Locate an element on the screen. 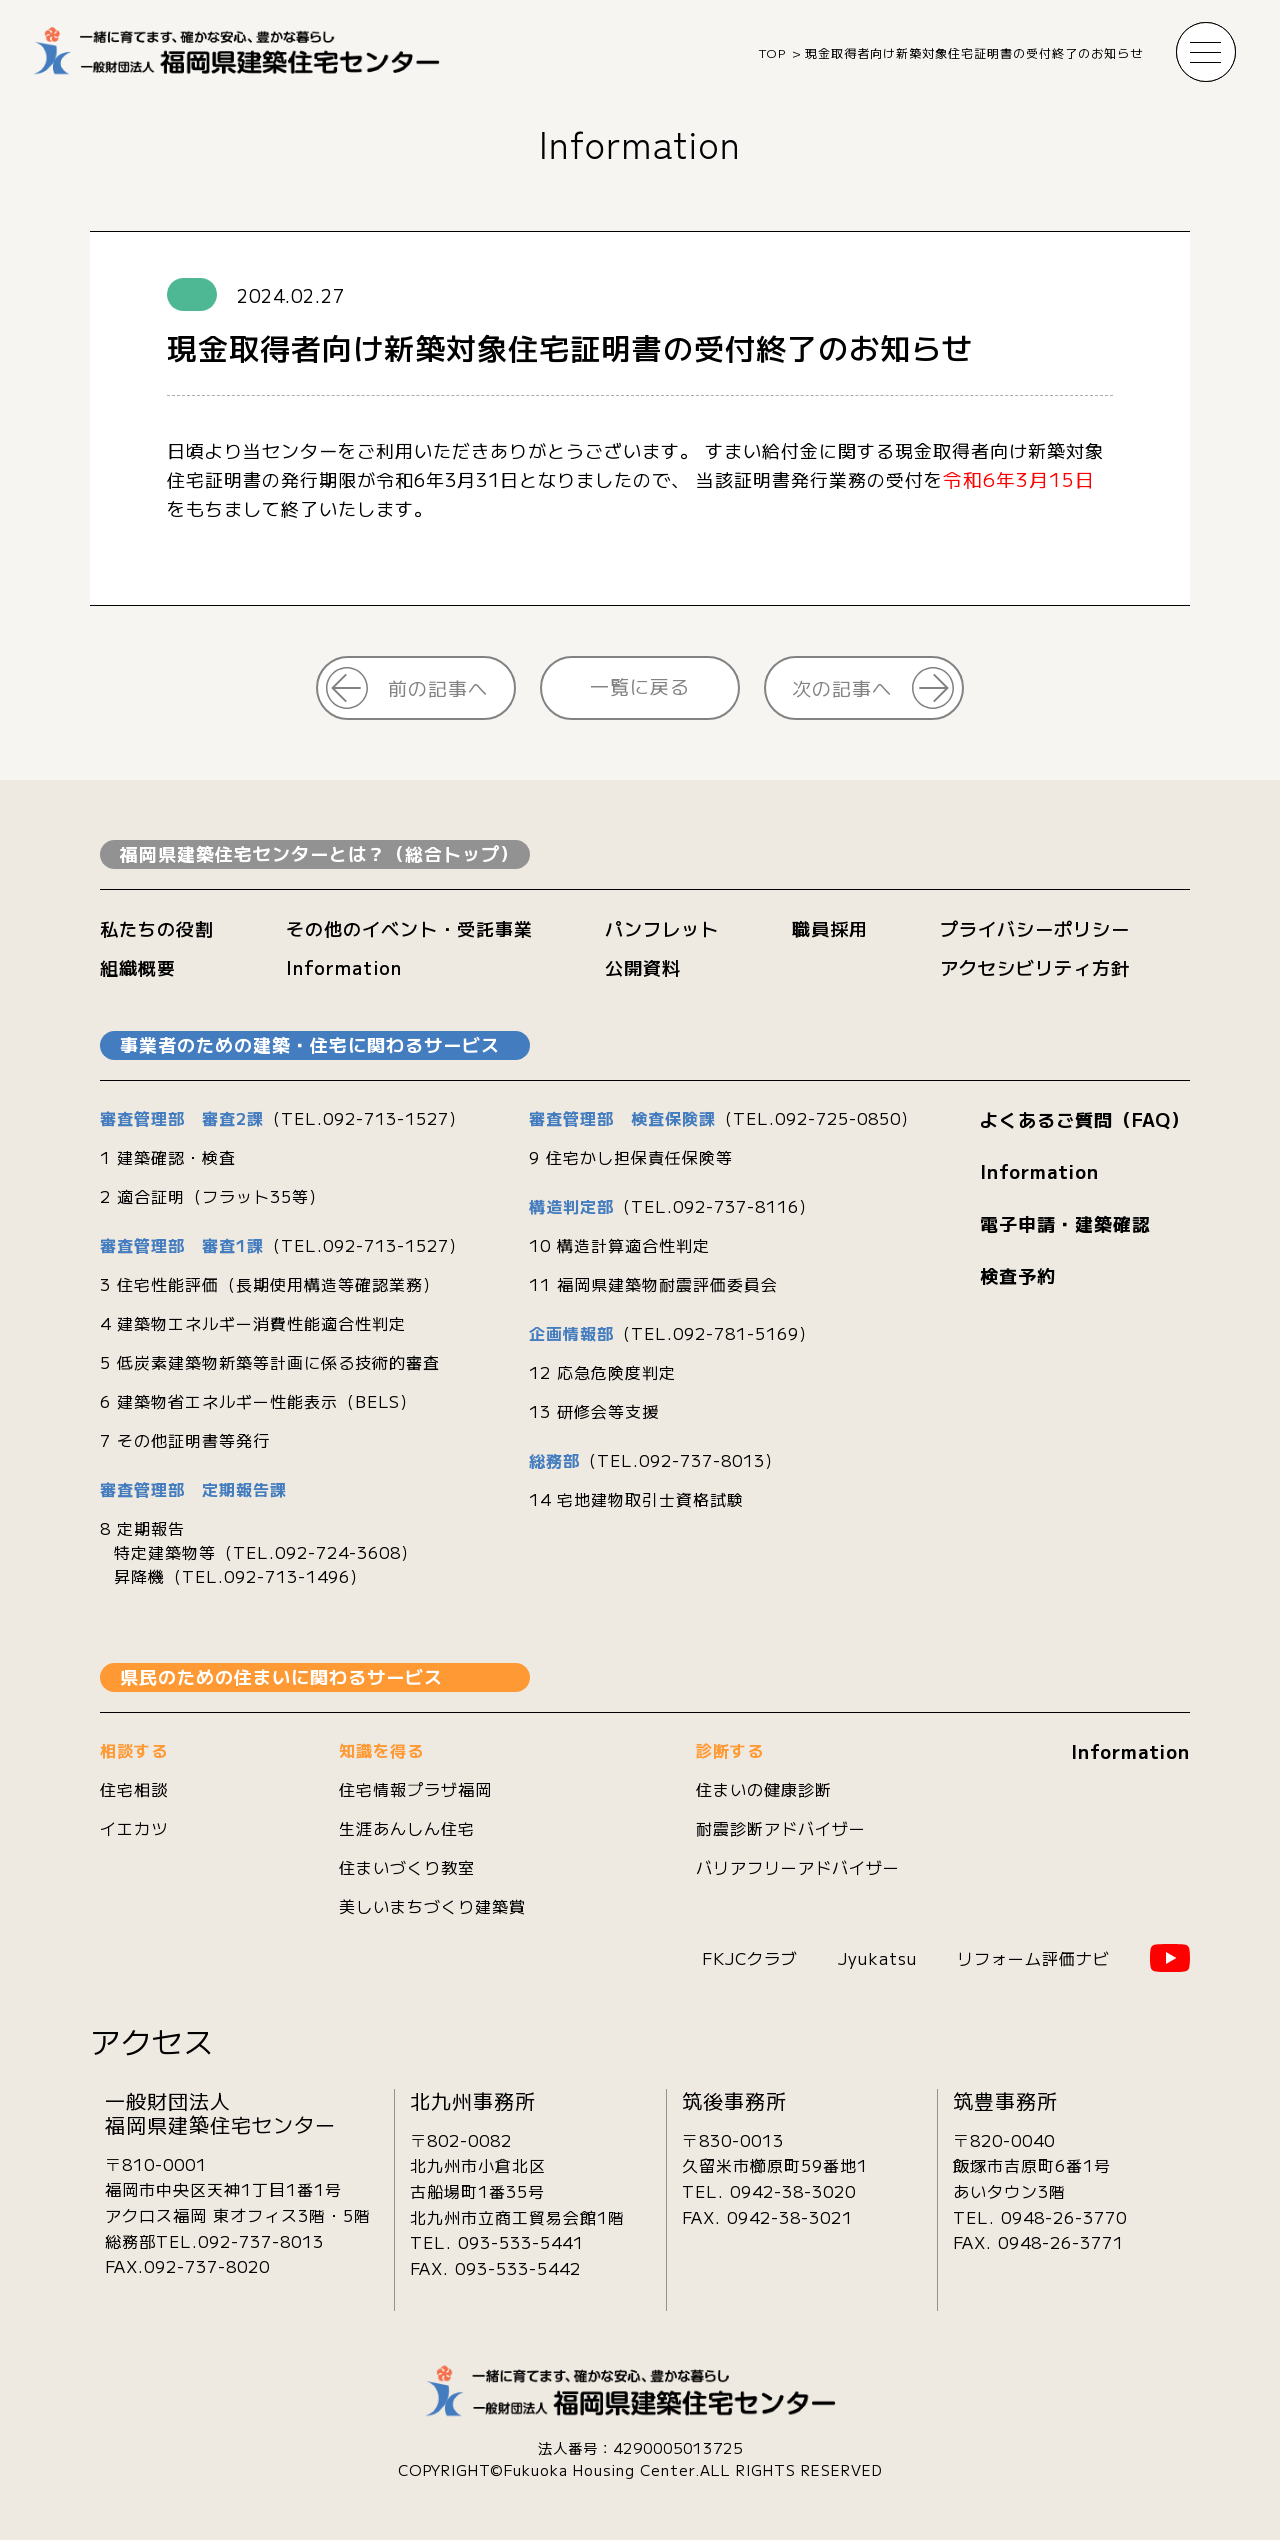 This screenshot has height=2540, width=1280. 10 構造計算適合性判定 is located at coordinates (619, 1245).